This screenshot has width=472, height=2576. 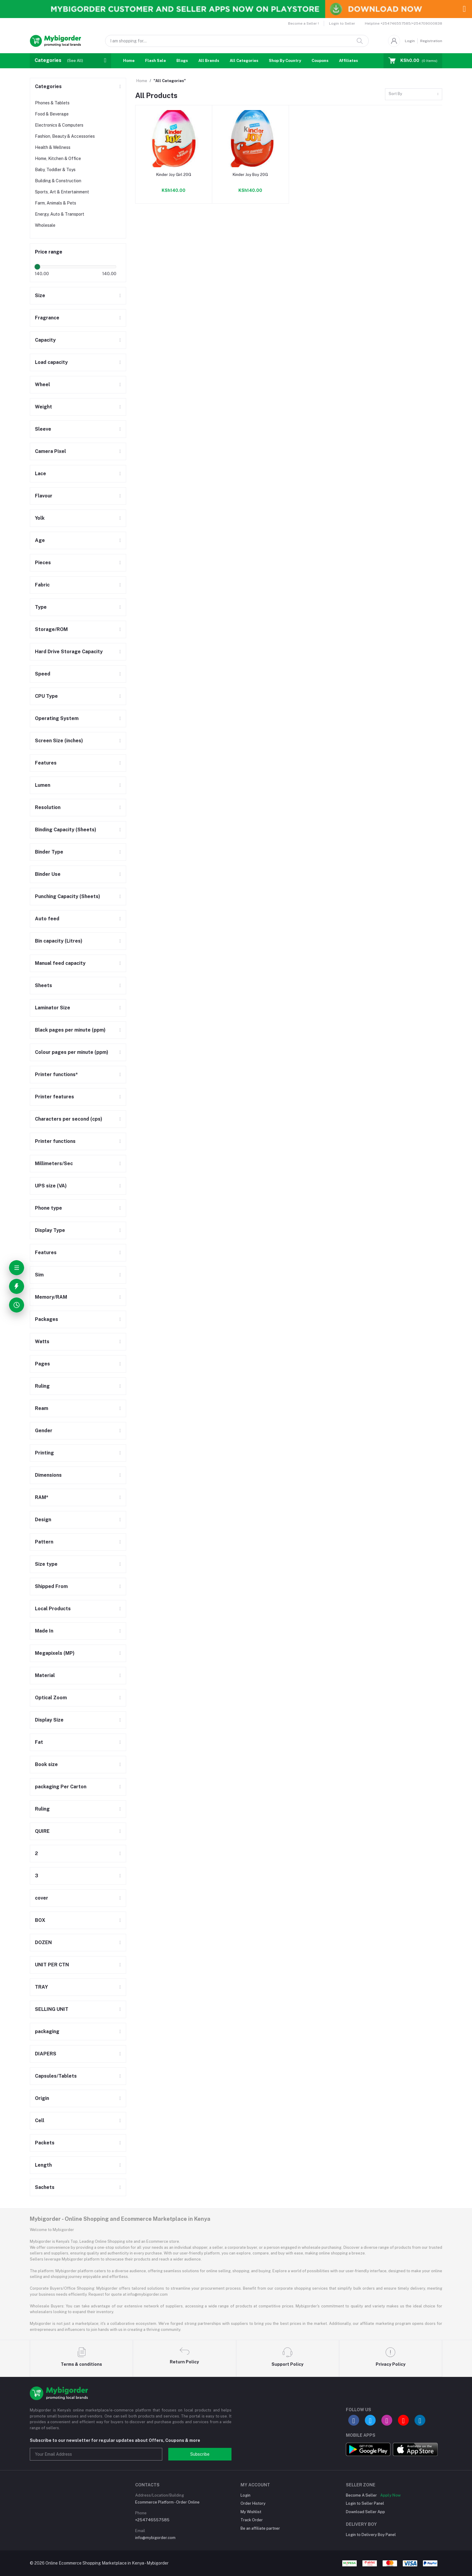 What do you see at coordinates (41, 1497) in the screenshot?
I see `RAM*` at bounding box center [41, 1497].